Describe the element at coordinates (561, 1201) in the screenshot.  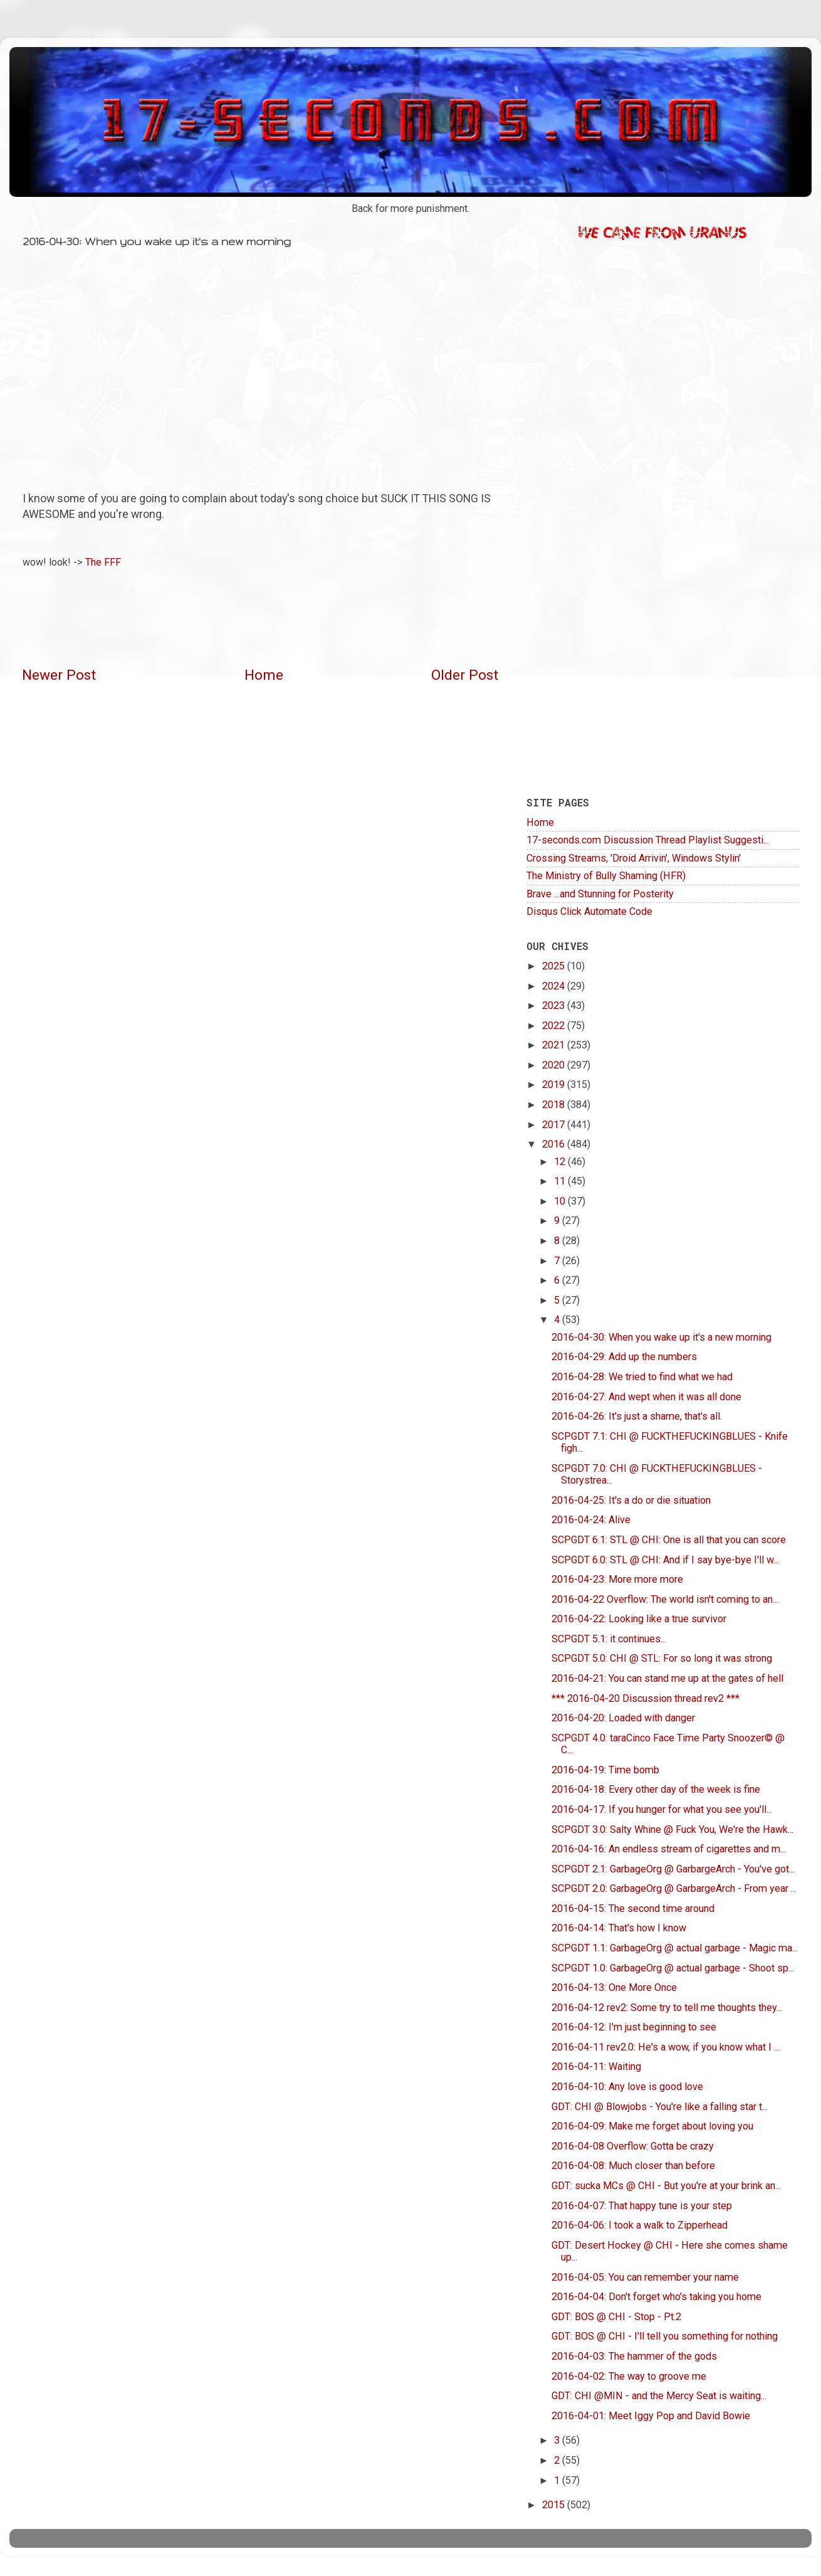
I see `10` at that location.